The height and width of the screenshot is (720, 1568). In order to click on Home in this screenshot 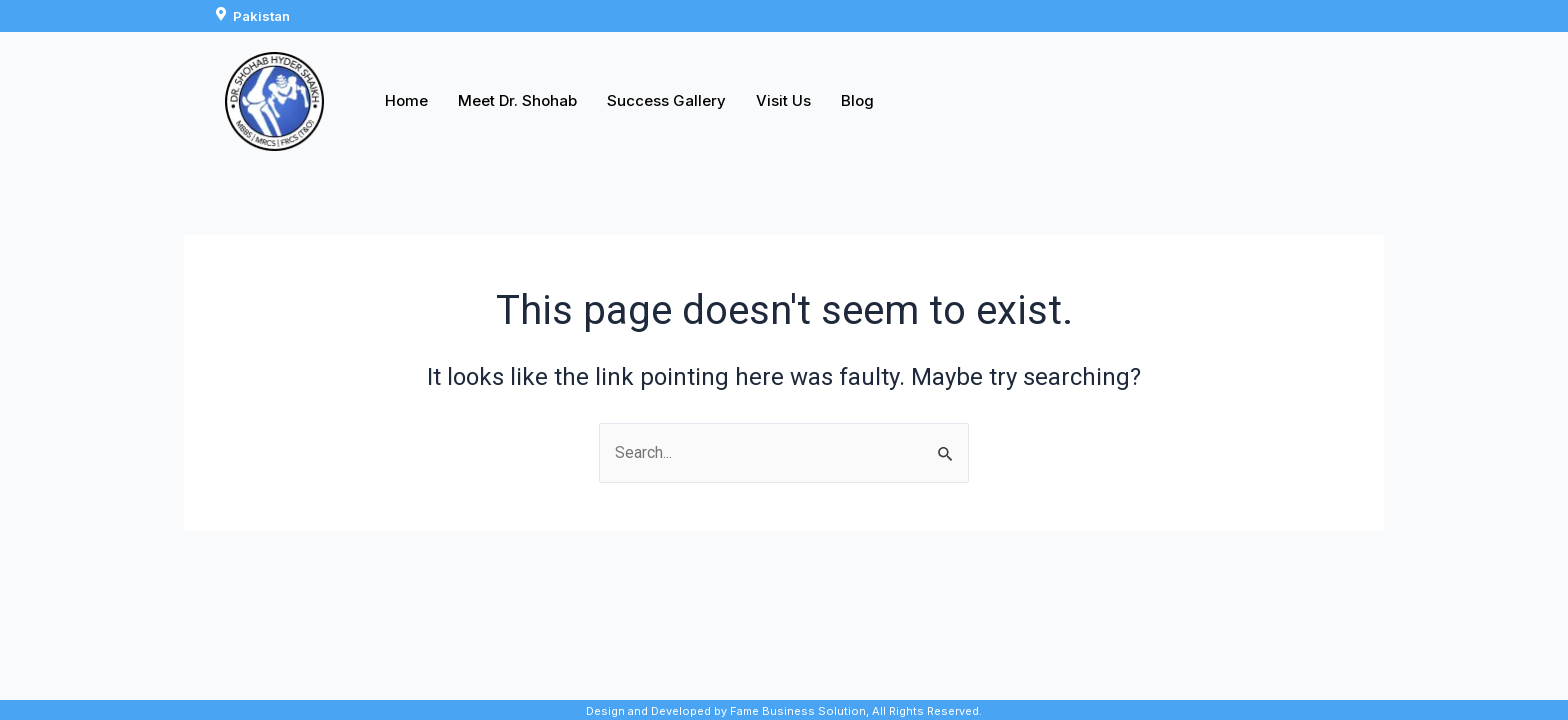, I will do `click(406, 100)`.